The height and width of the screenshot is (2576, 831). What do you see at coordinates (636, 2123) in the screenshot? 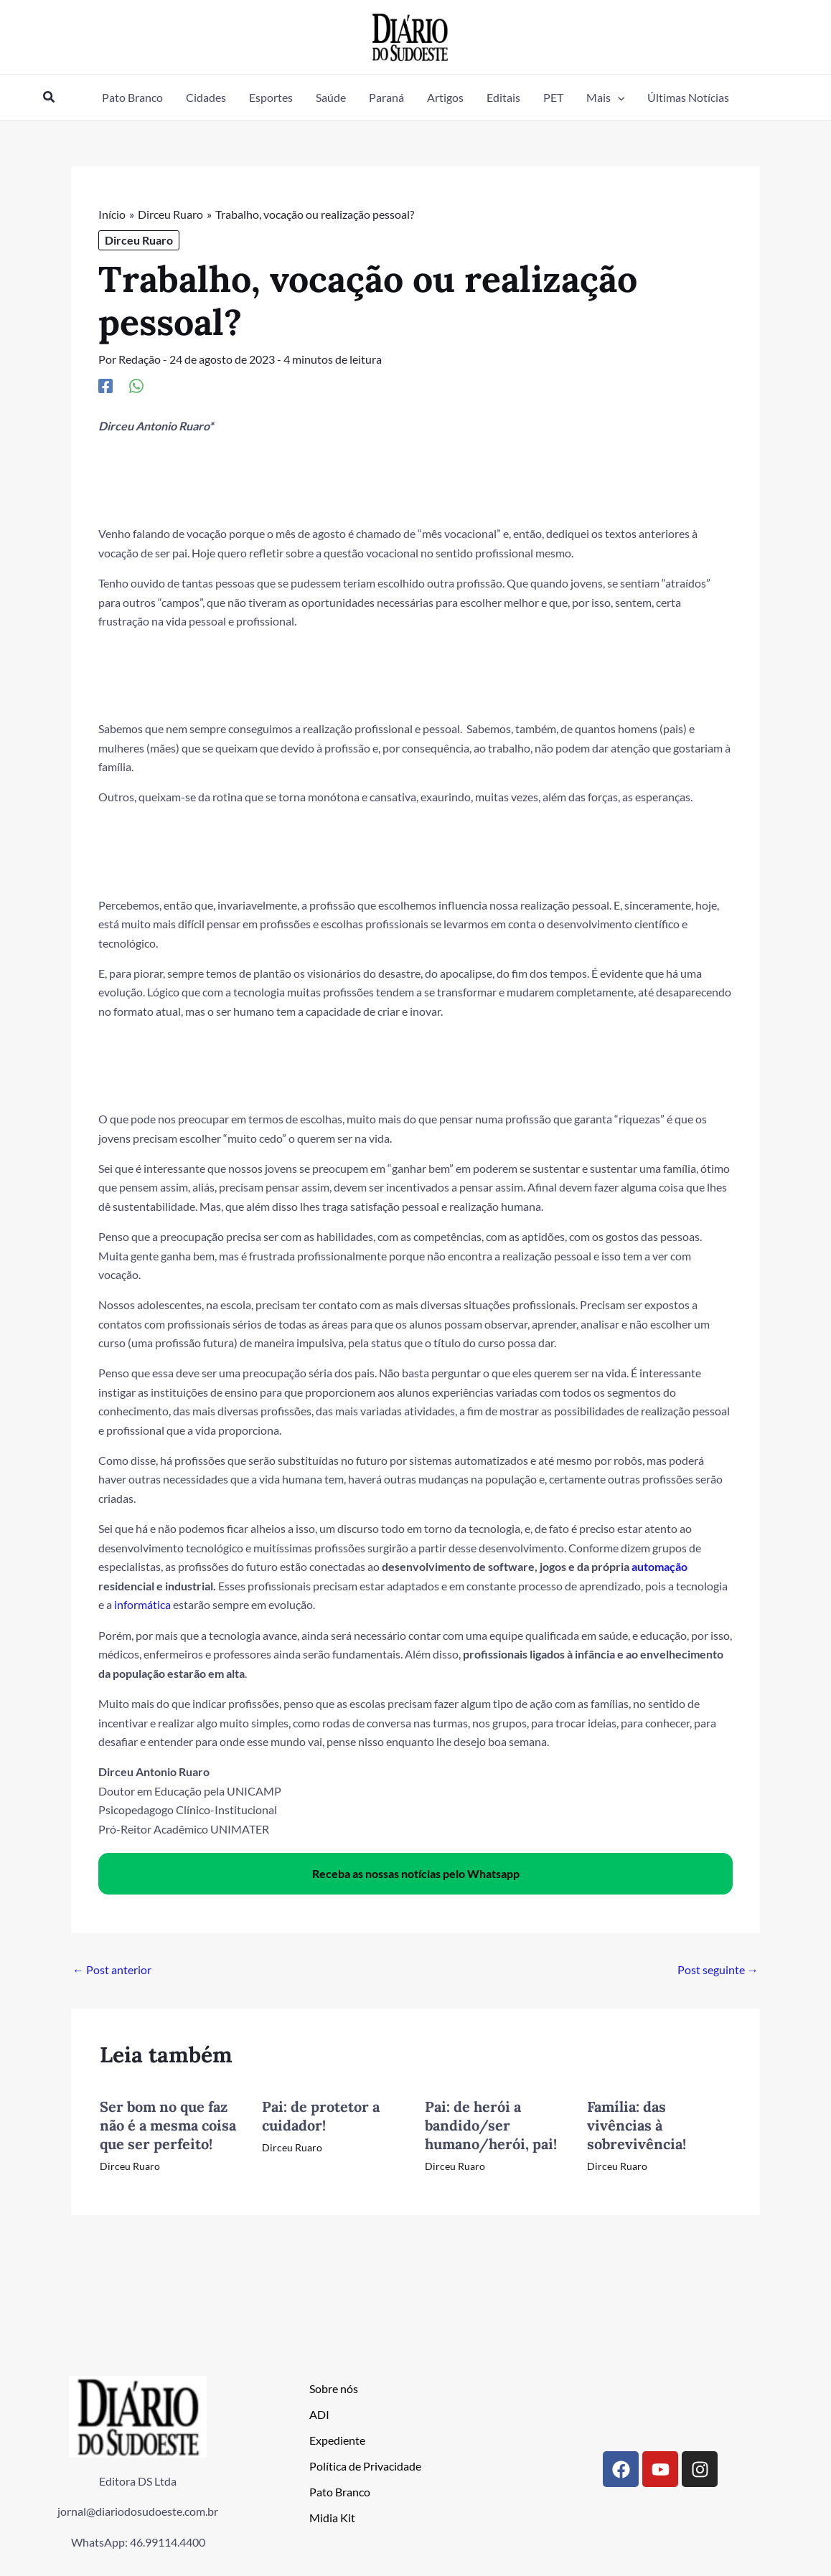
I see `Família: das vivências à sobrevivência!` at bounding box center [636, 2123].